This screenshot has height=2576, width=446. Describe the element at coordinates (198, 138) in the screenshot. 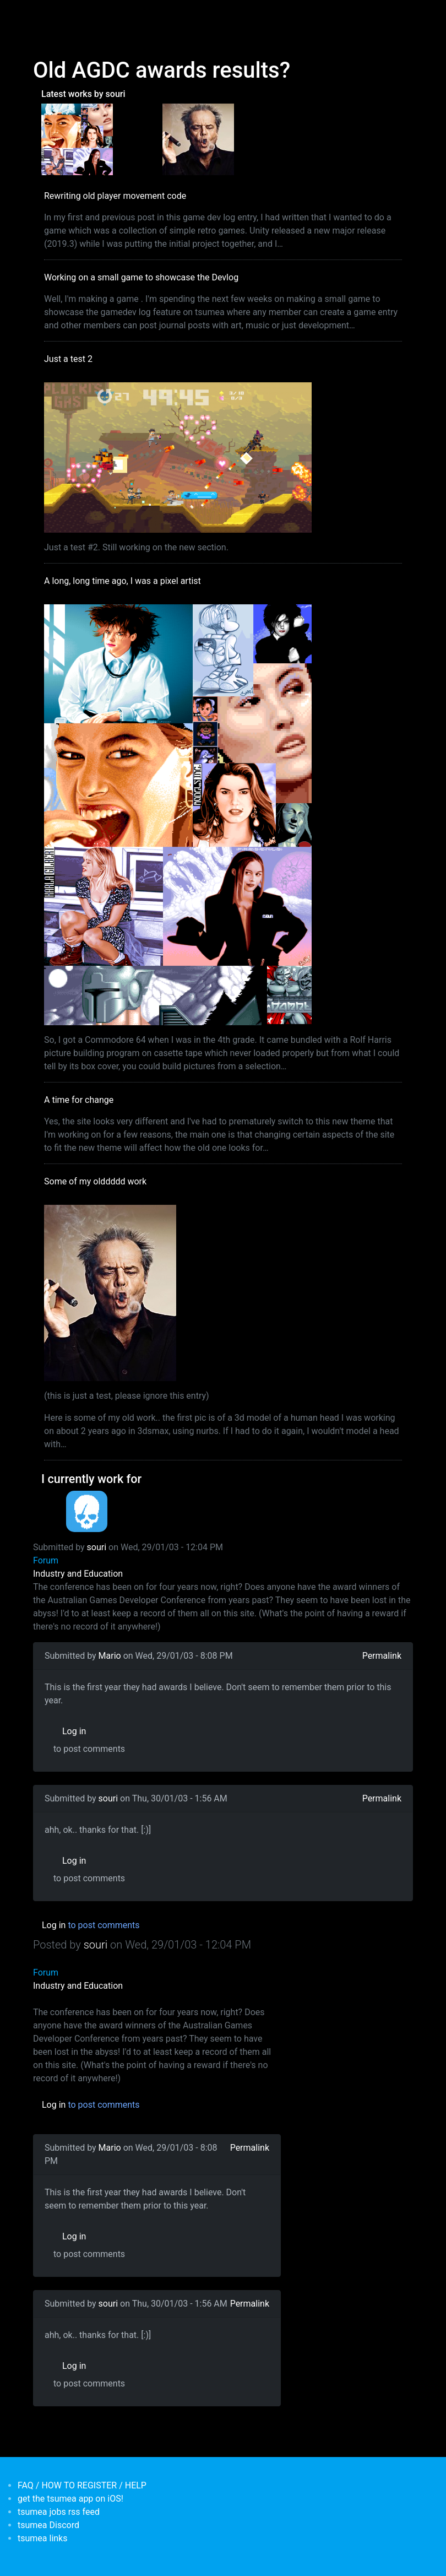

I see `[<b>Some of my olddddd work</b></br>by <em>tsumea</em>]` at that location.